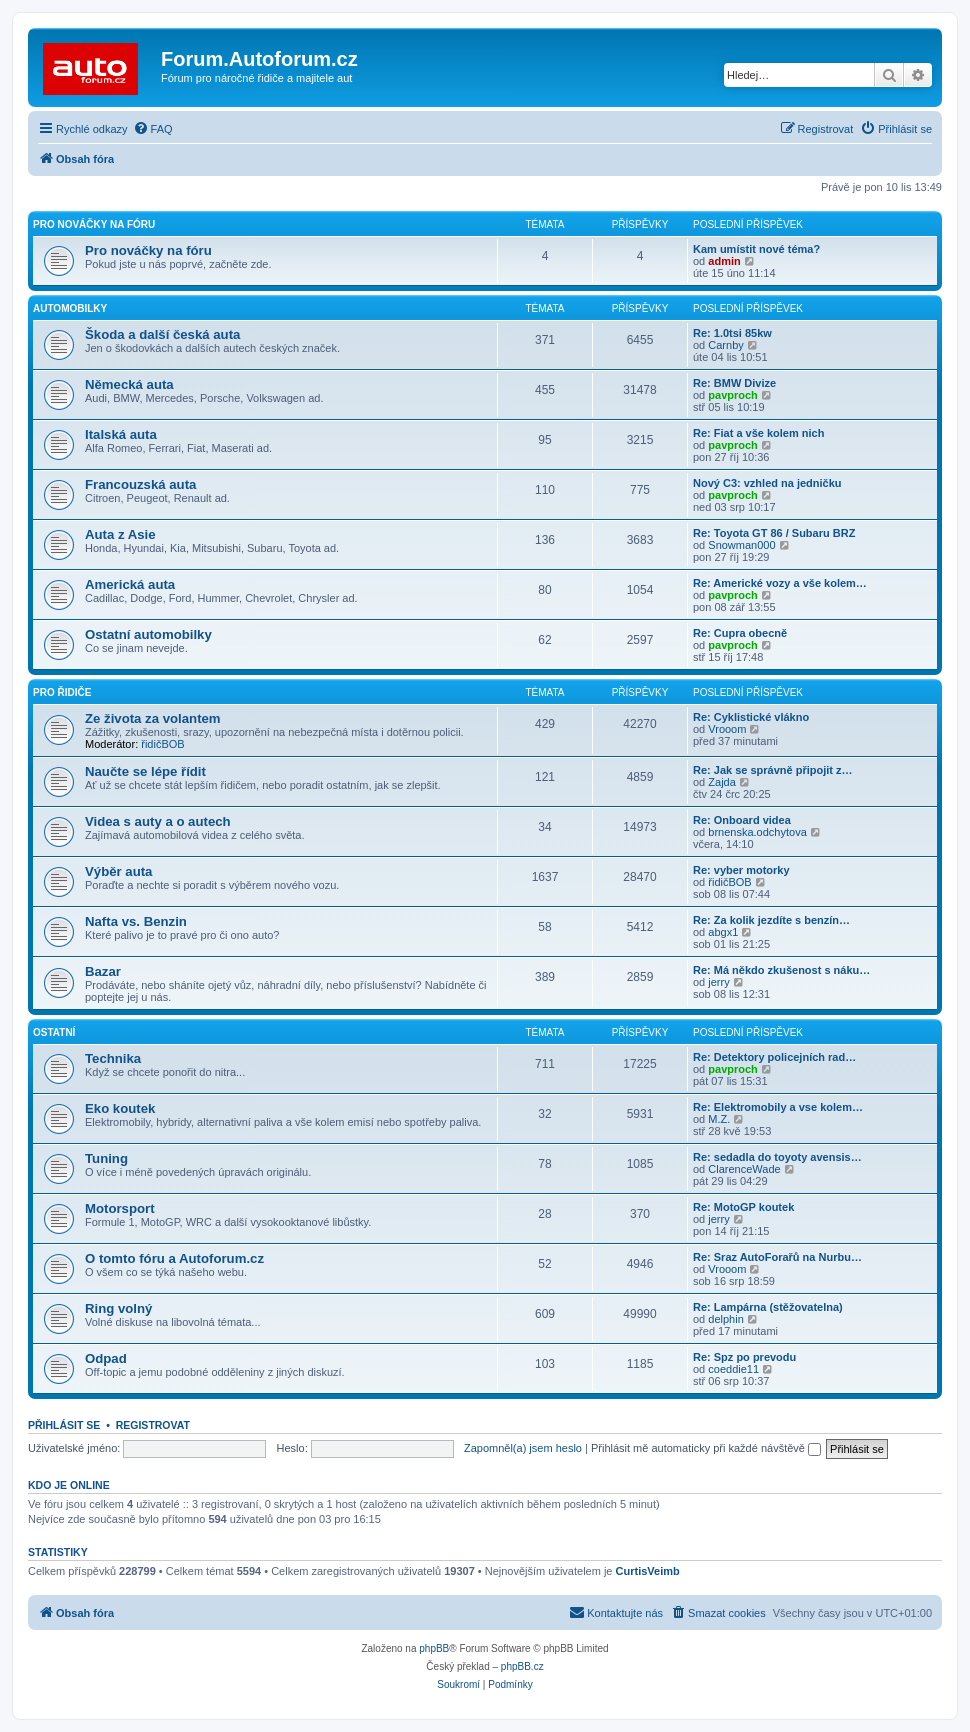 This screenshot has width=970, height=1732. What do you see at coordinates (120, 1108) in the screenshot?
I see `Eko koutek` at bounding box center [120, 1108].